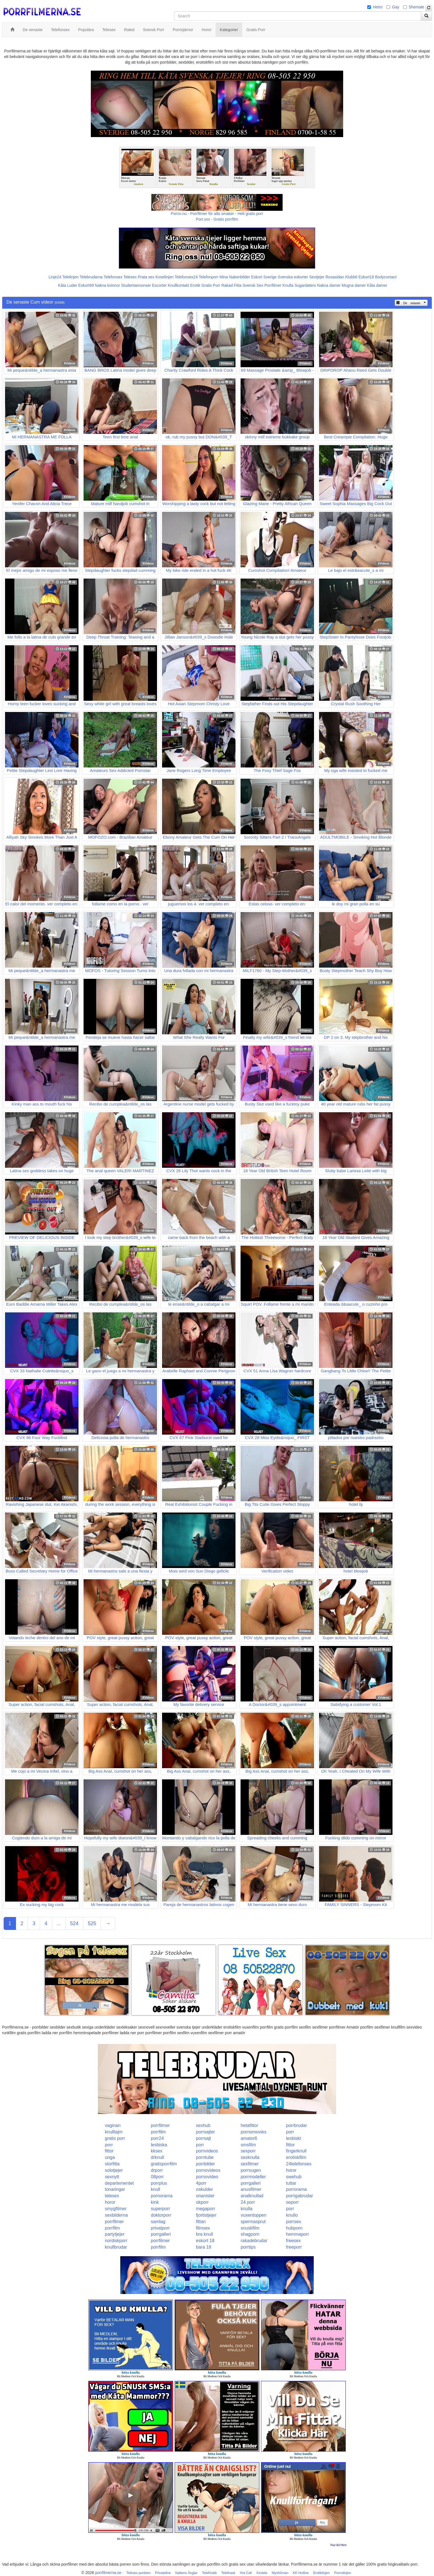 The image size is (434, 2576). Describe the element at coordinates (159, 2183) in the screenshot. I see `porrplus` at that location.